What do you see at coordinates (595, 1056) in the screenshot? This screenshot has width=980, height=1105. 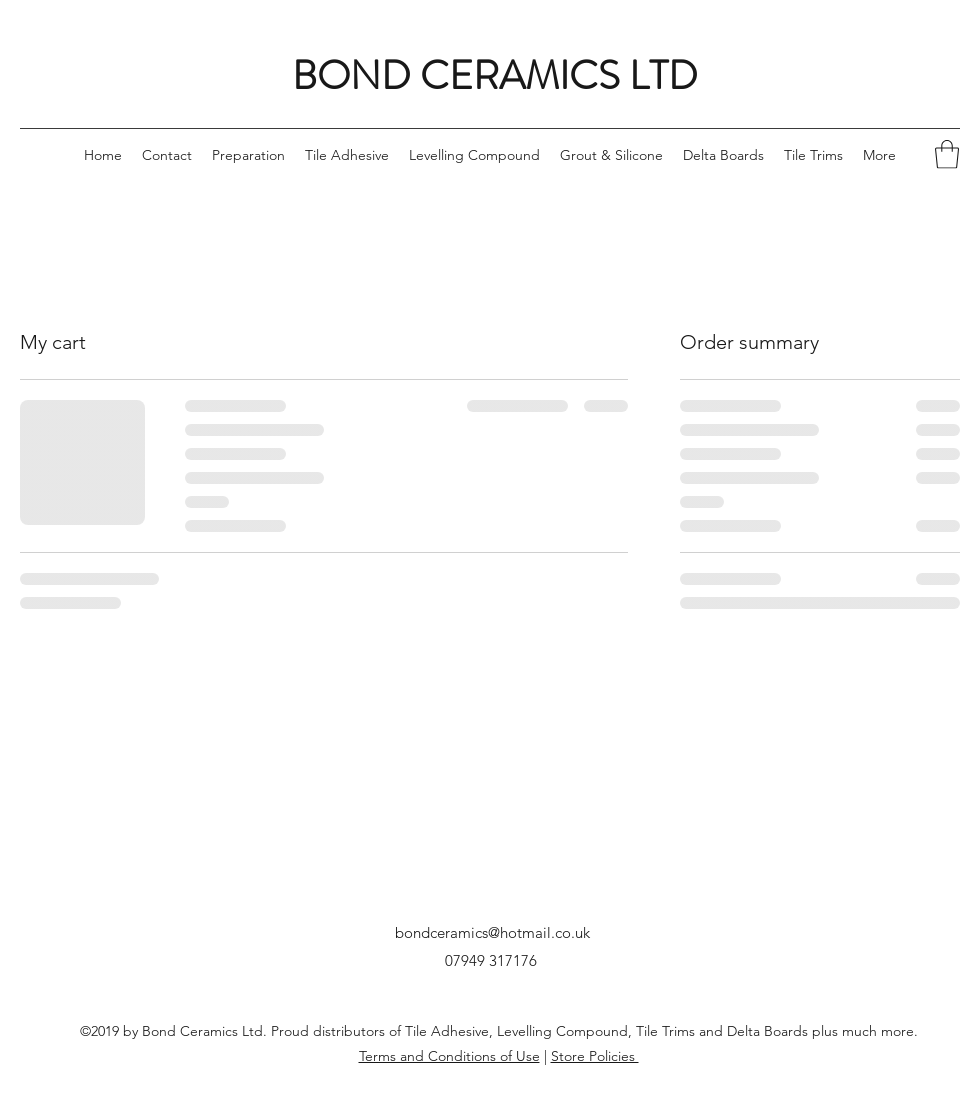 I see `Store Policies` at bounding box center [595, 1056].